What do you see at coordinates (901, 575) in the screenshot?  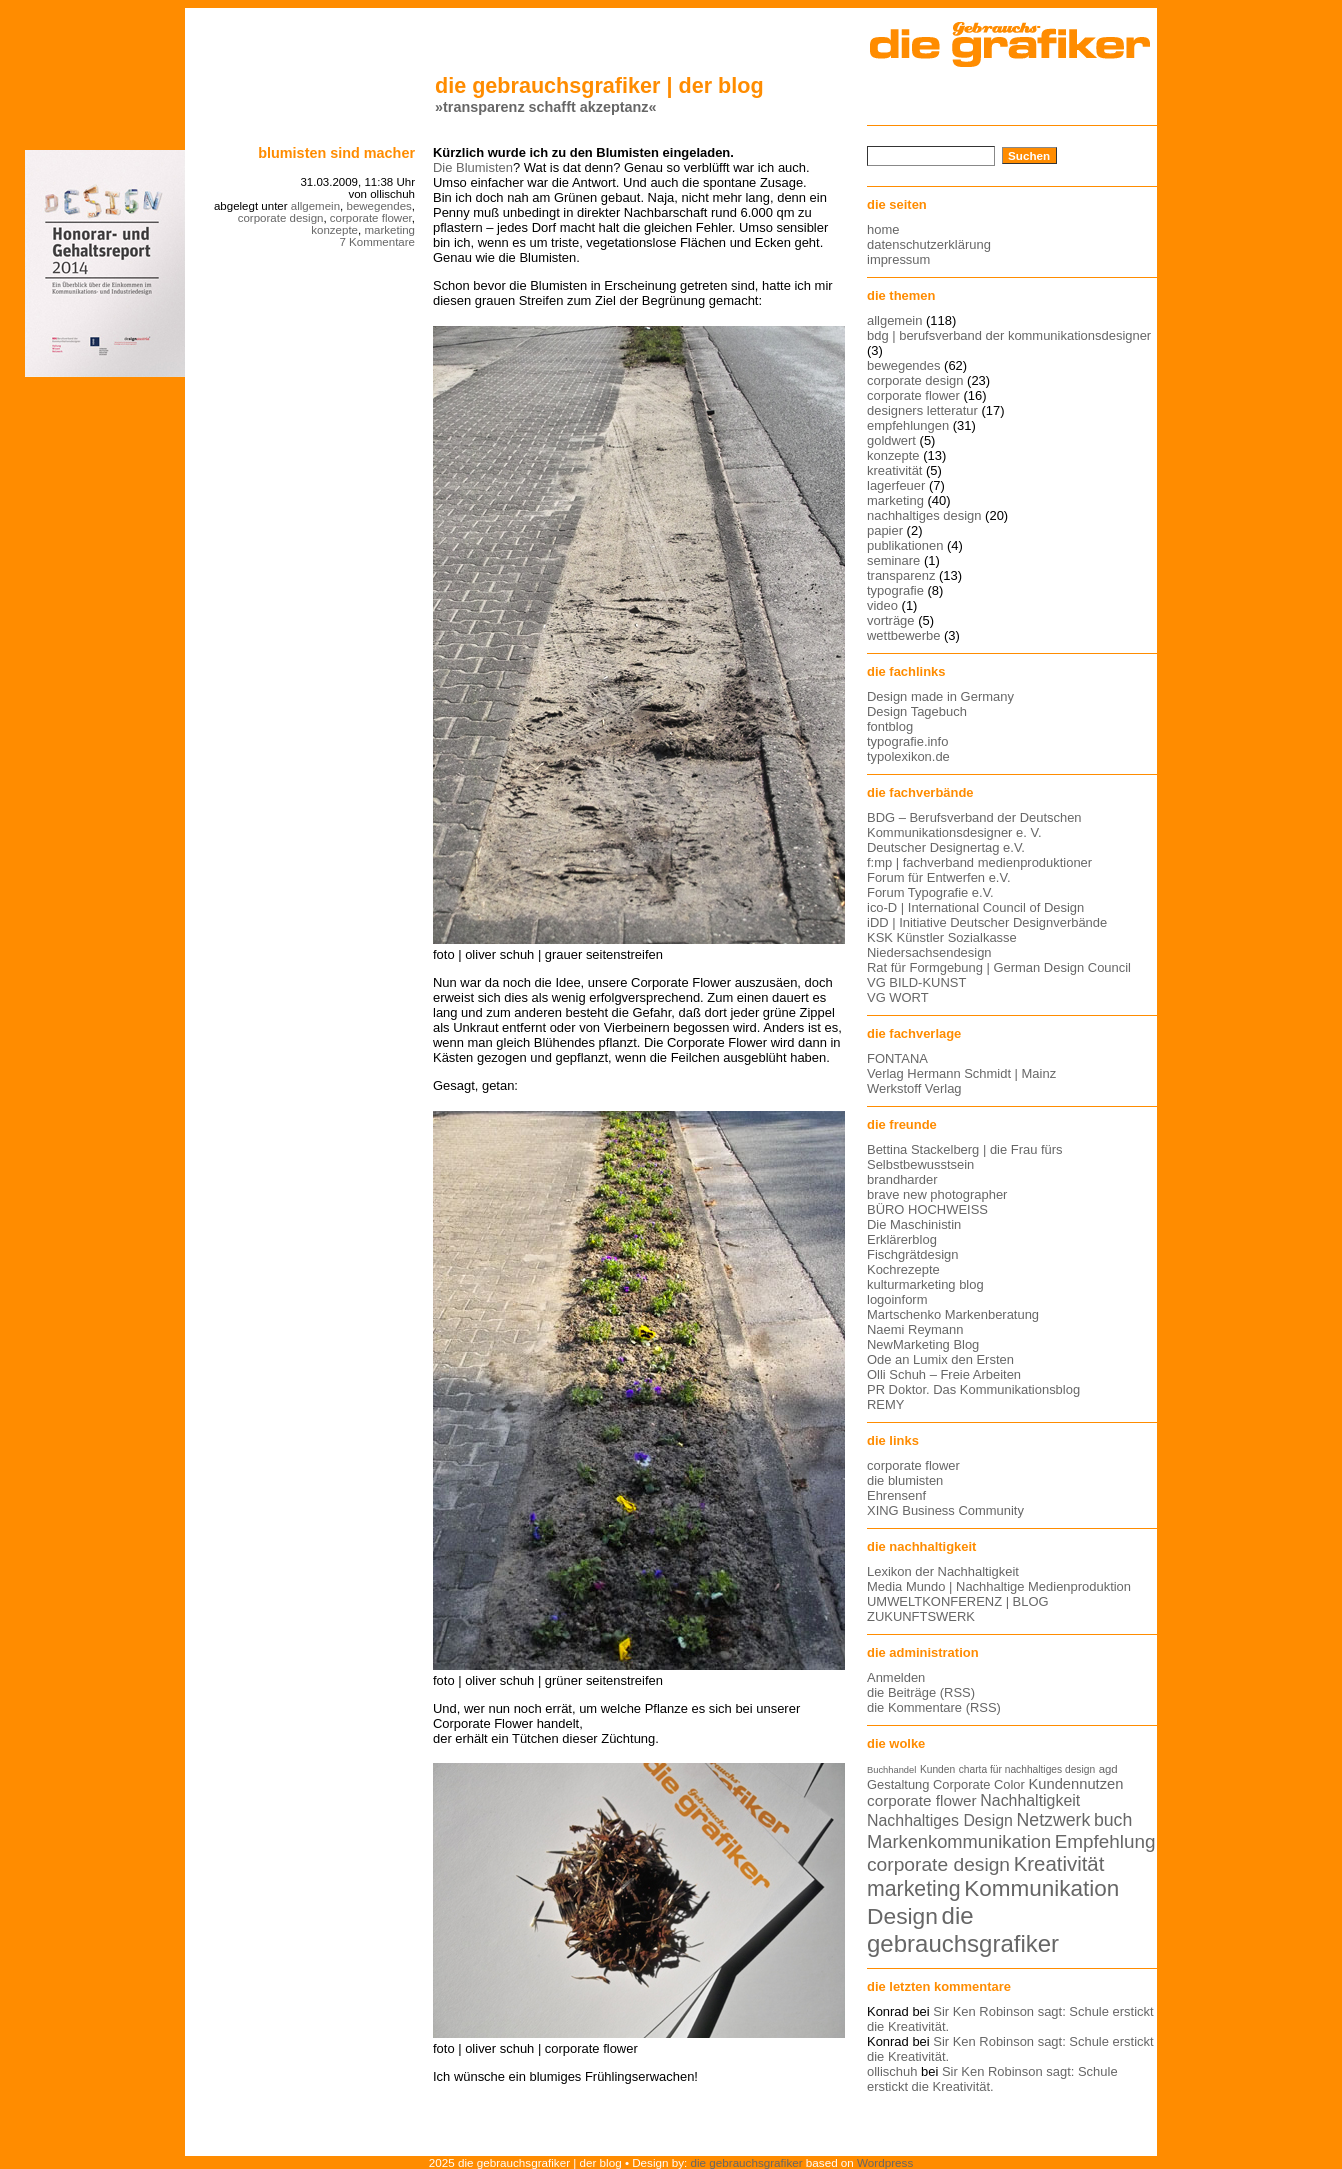 I see `transparenz` at bounding box center [901, 575].